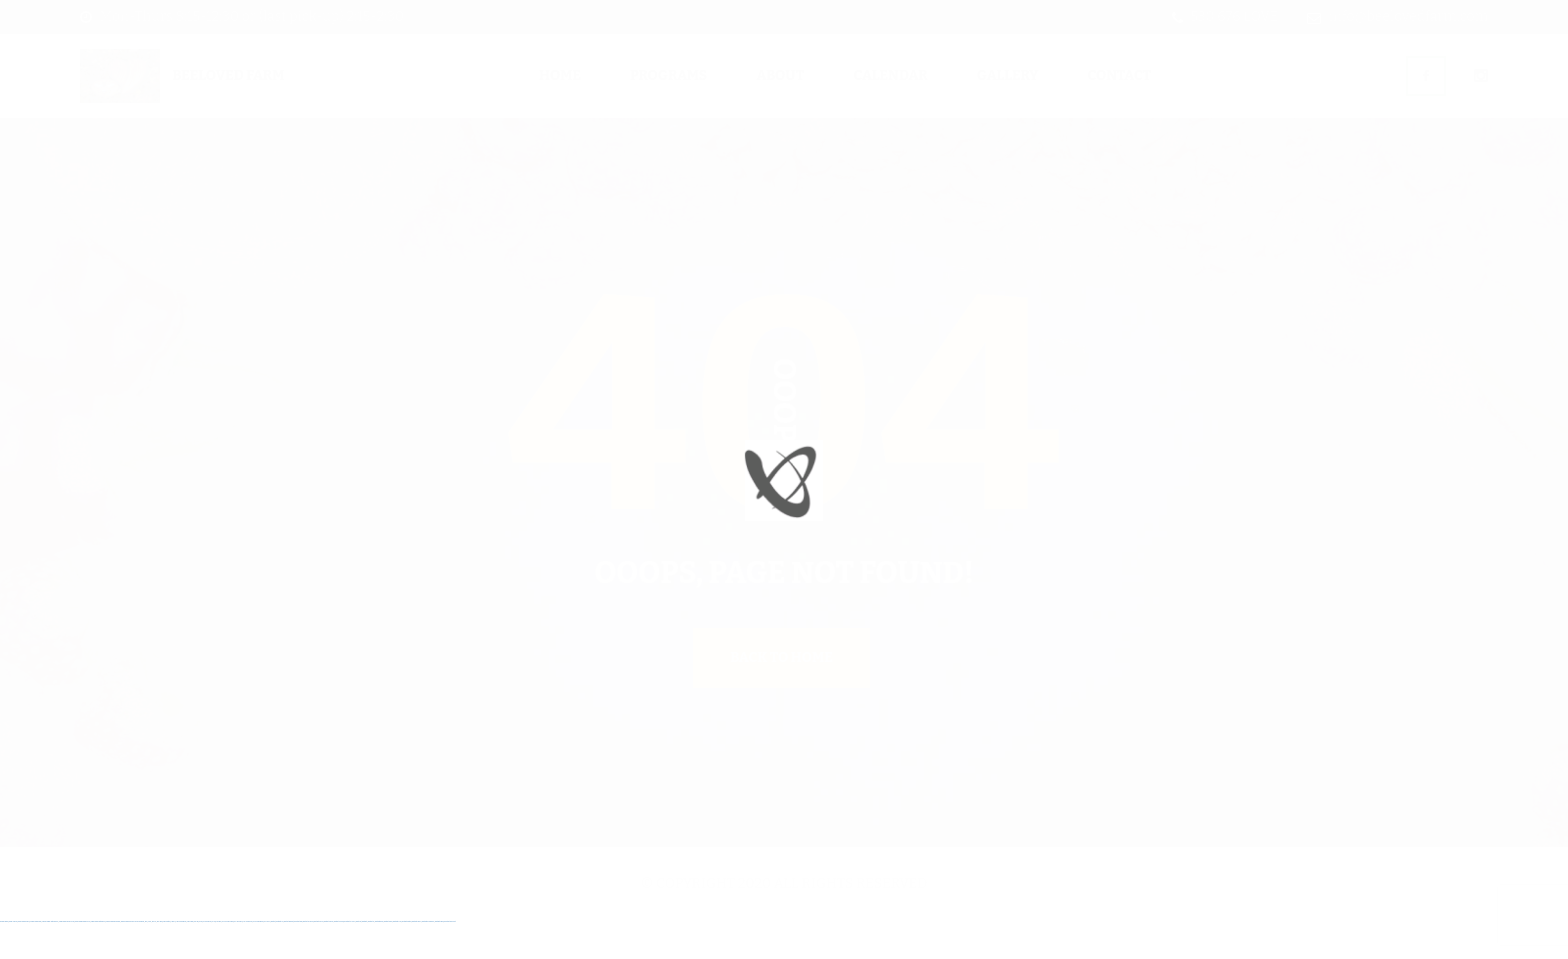  I want to click on mostbet yükle, so click(439, 957).